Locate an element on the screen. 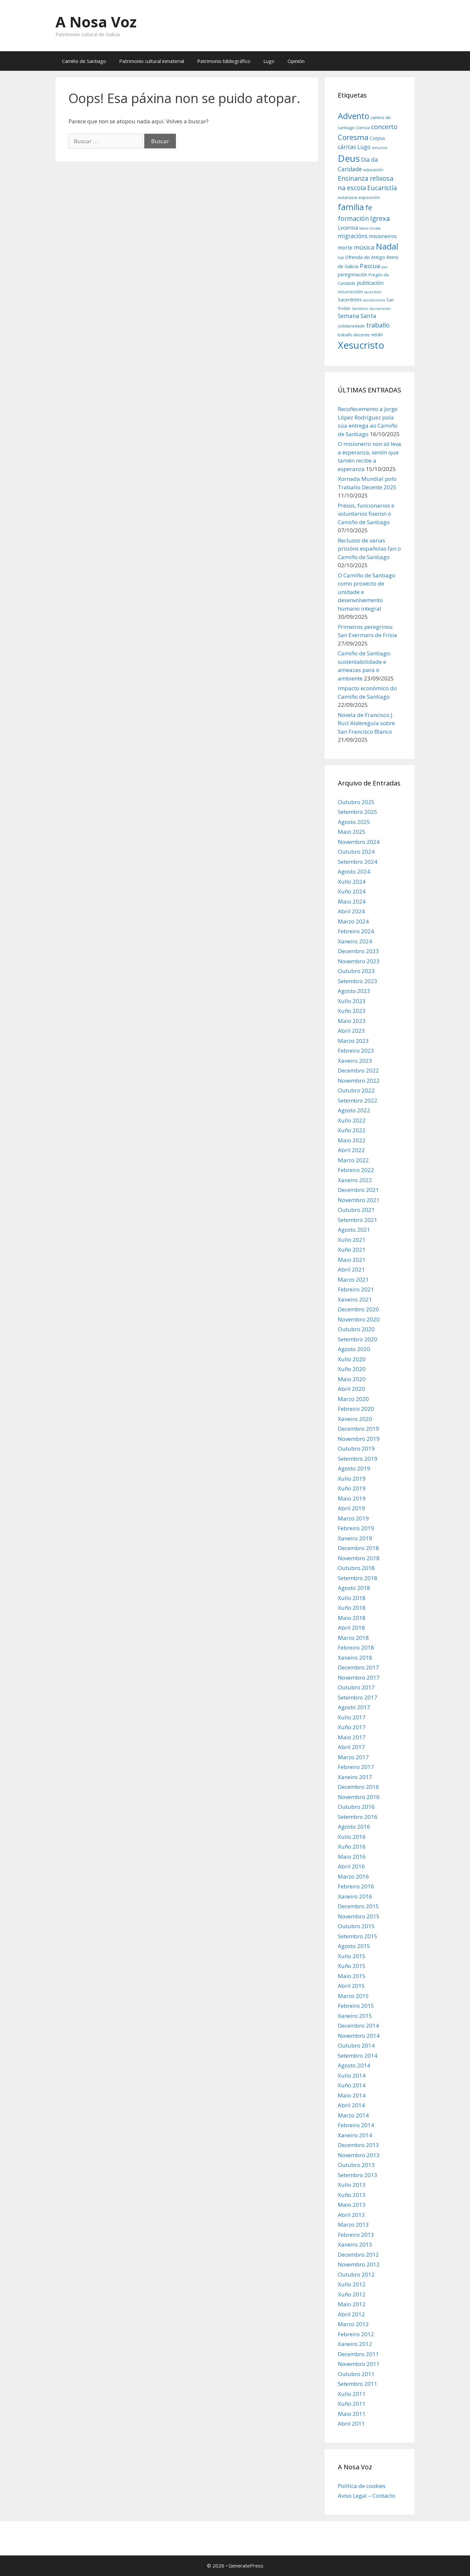 This screenshot has width=470, height=2576. Outubro 2015 is located at coordinates (356, 1926).